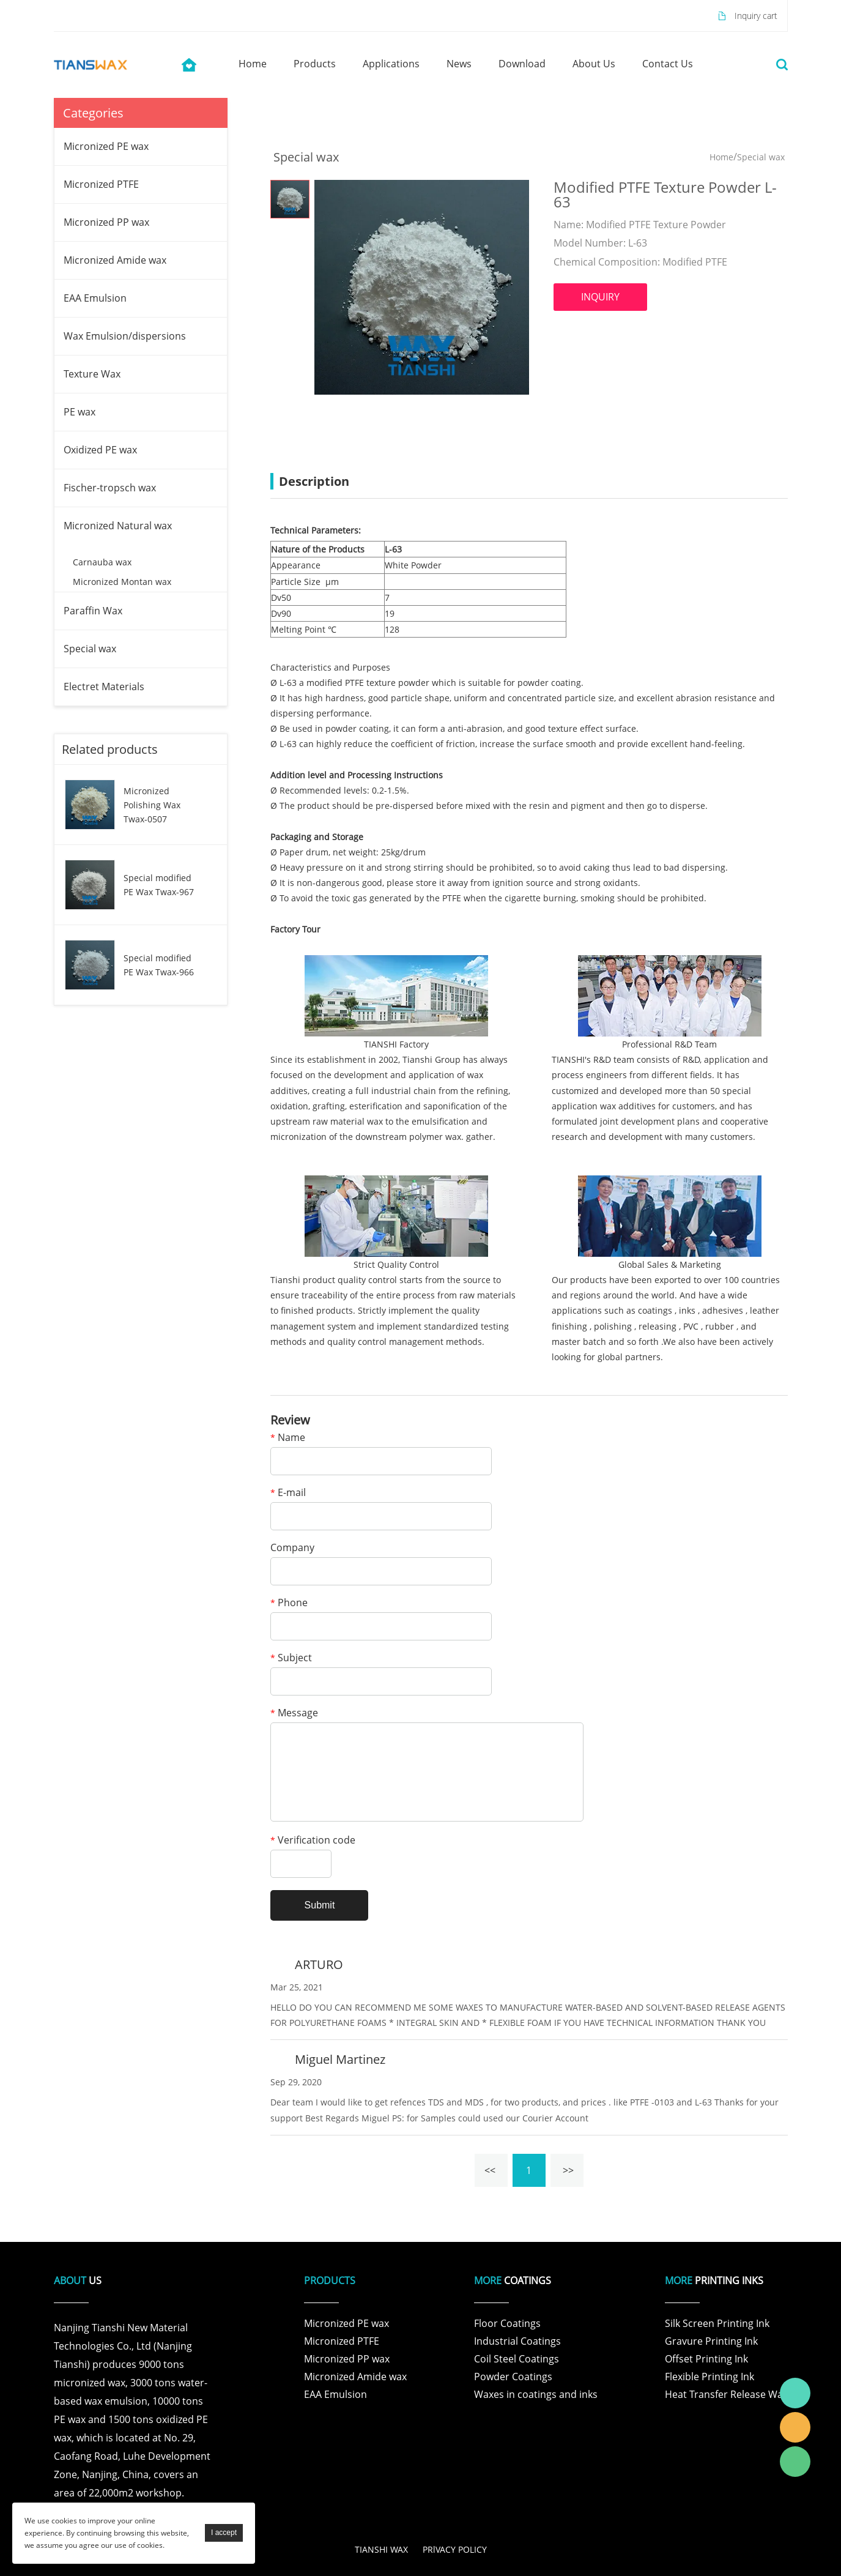  Describe the element at coordinates (507, 2323) in the screenshot. I see `Floor Coatings` at that location.